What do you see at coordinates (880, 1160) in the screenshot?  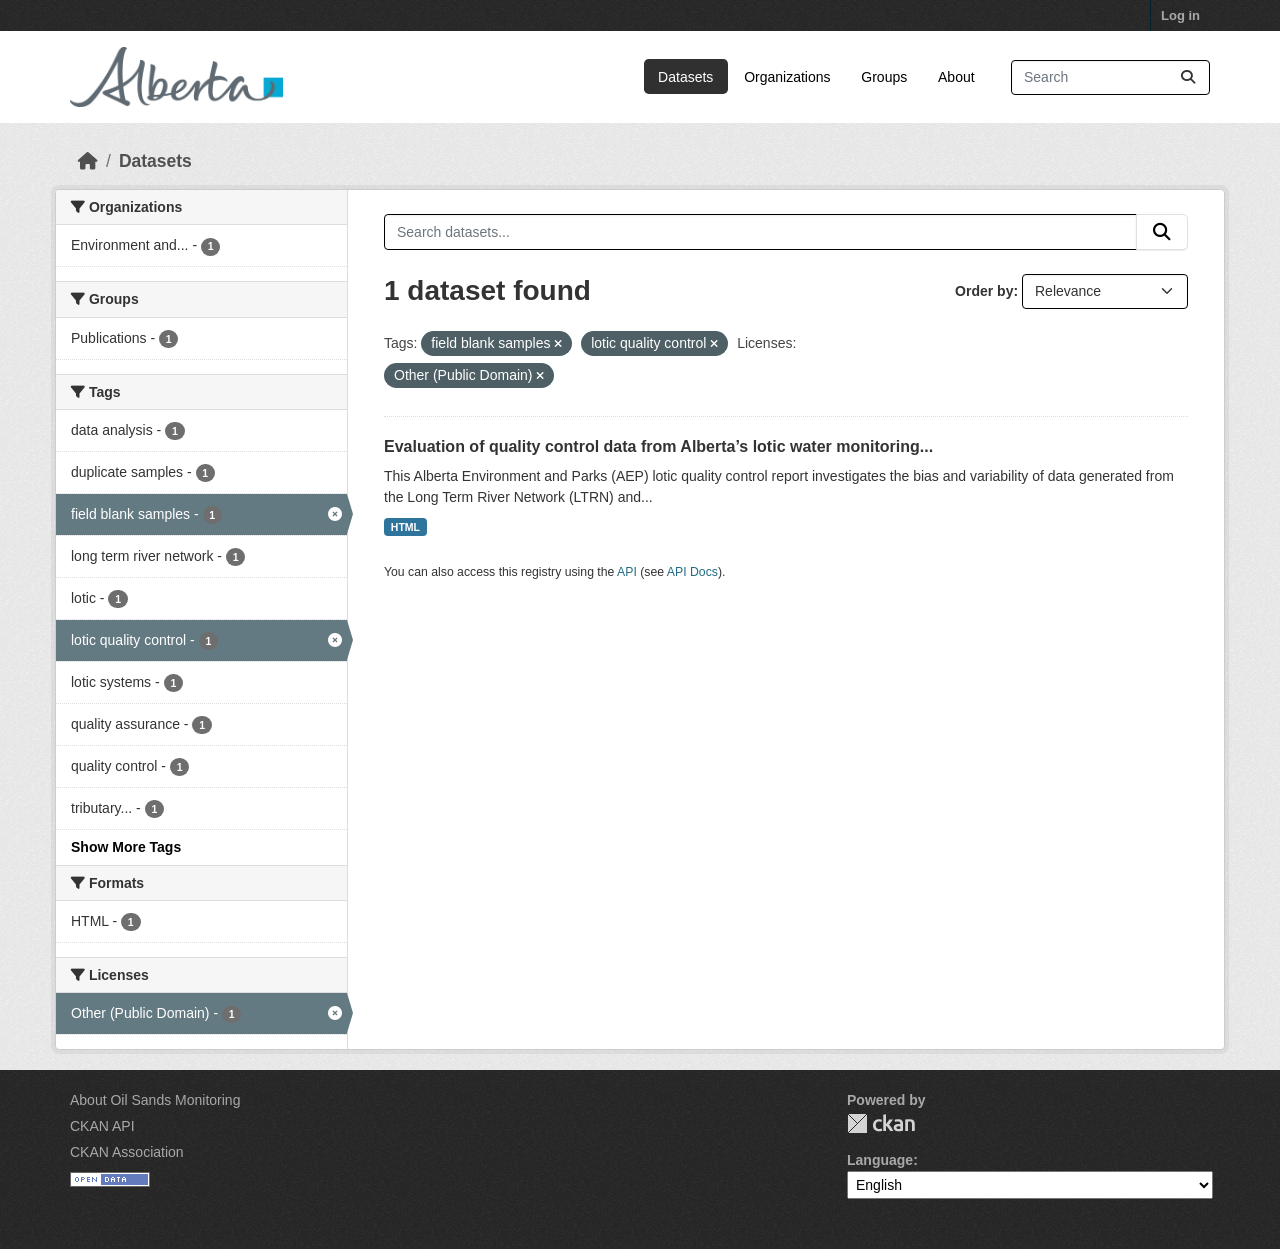 I see `Language` at bounding box center [880, 1160].